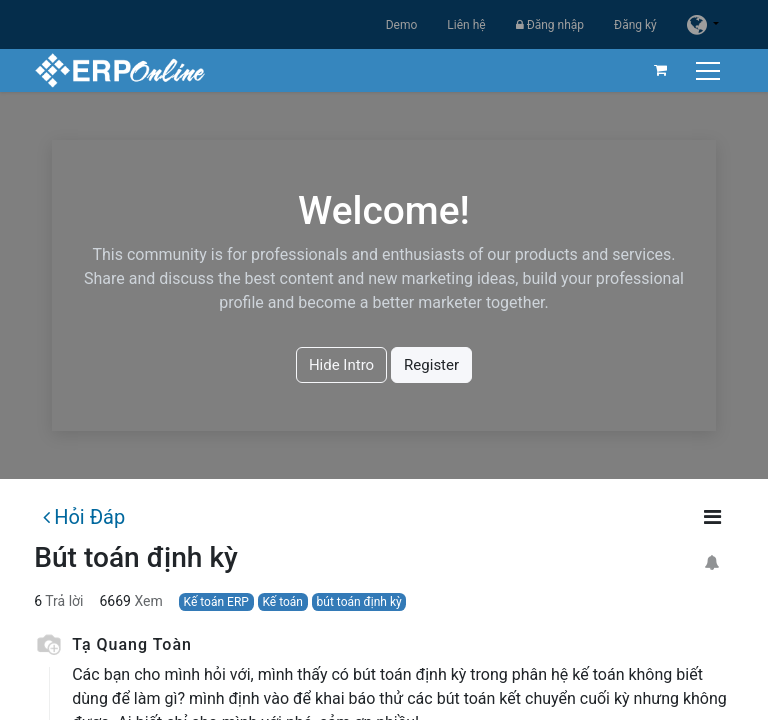 The height and width of the screenshot is (720, 768). Describe the element at coordinates (216, 602) in the screenshot. I see `Kế toán ERP` at that location.